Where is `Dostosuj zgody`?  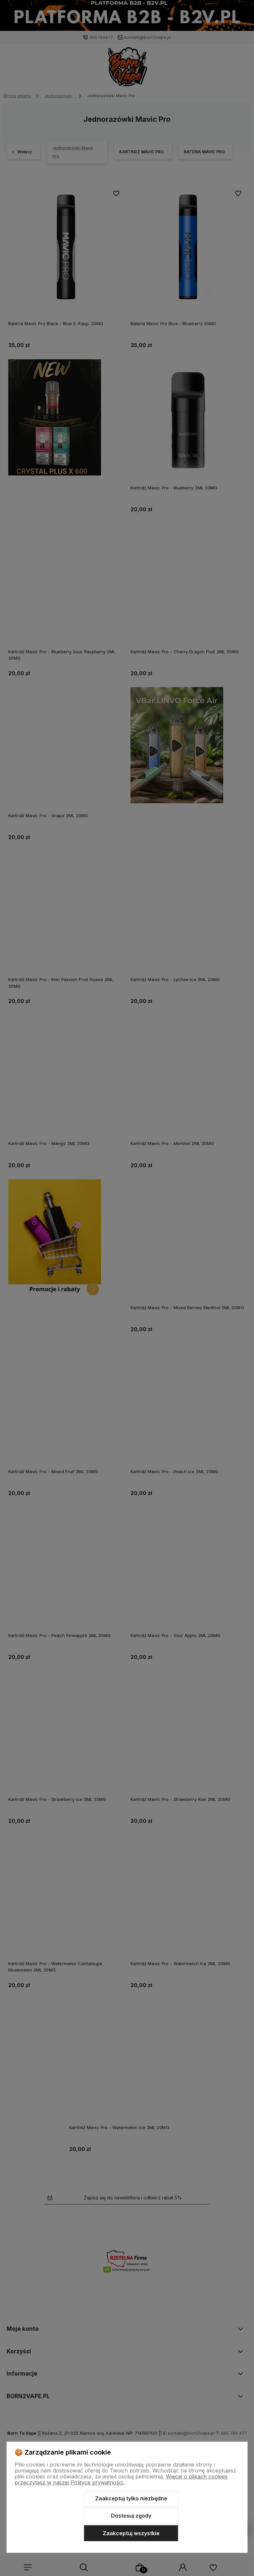 Dostosuj zgody is located at coordinates (131, 2515).